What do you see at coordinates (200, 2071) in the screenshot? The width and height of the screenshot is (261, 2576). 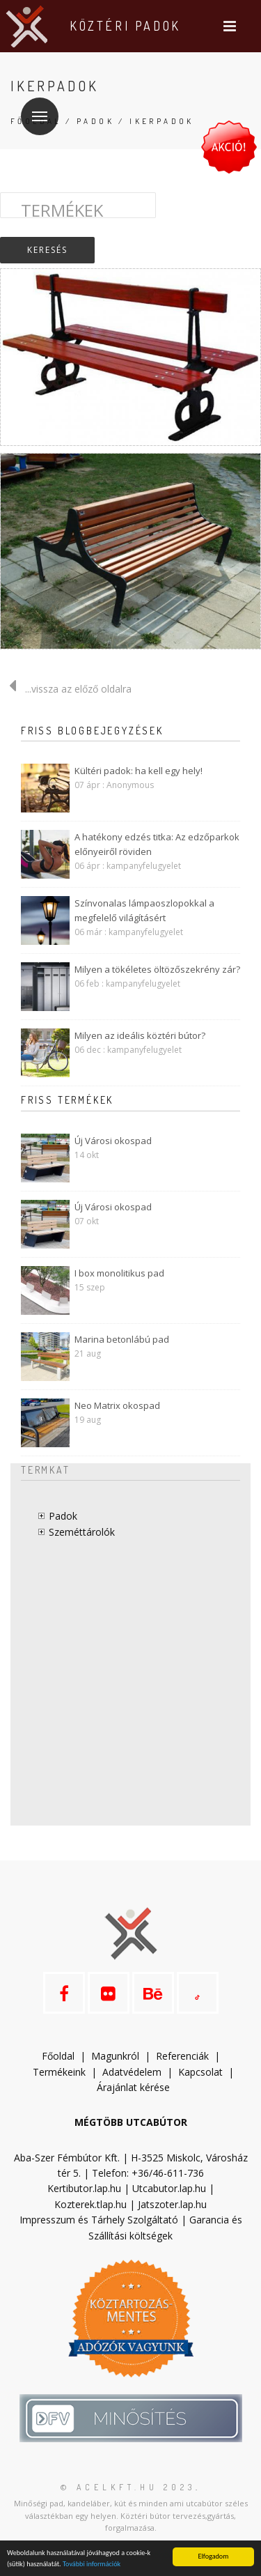 I see `Kapcsolat` at bounding box center [200, 2071].